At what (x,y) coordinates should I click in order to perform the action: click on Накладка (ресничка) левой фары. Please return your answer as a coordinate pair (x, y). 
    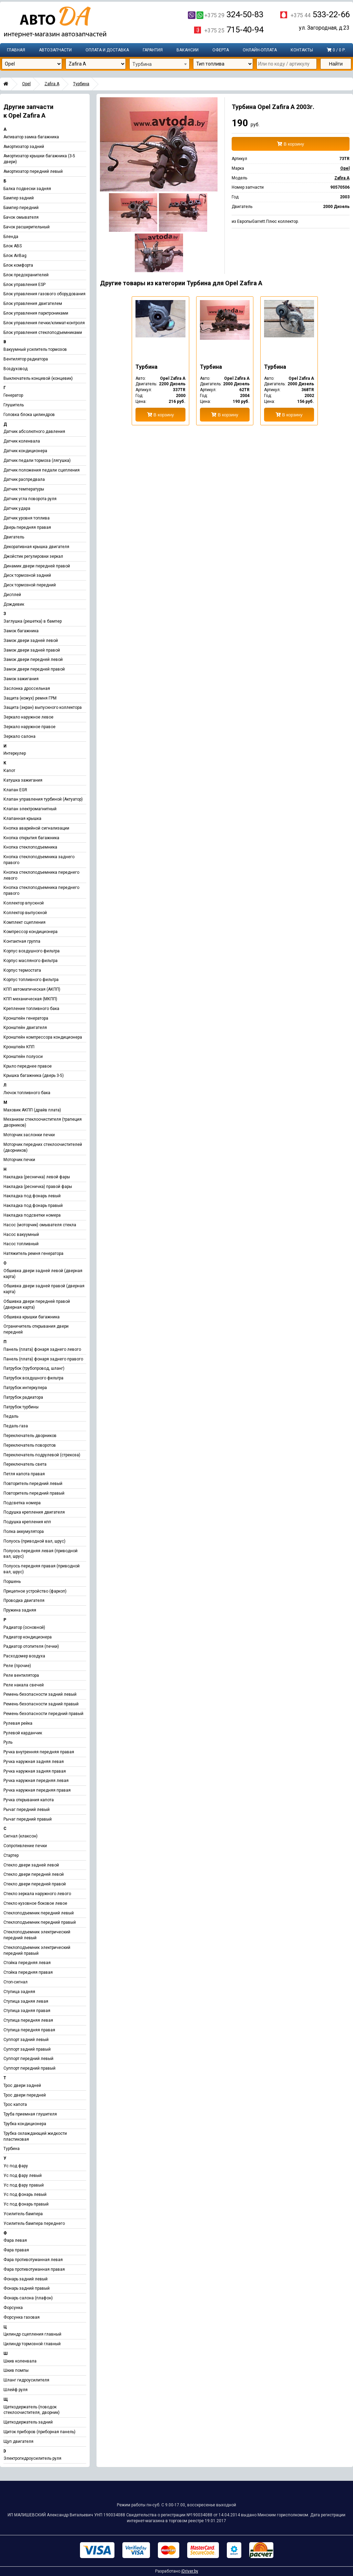
    Looking at the image, I should click on (36, 1177).